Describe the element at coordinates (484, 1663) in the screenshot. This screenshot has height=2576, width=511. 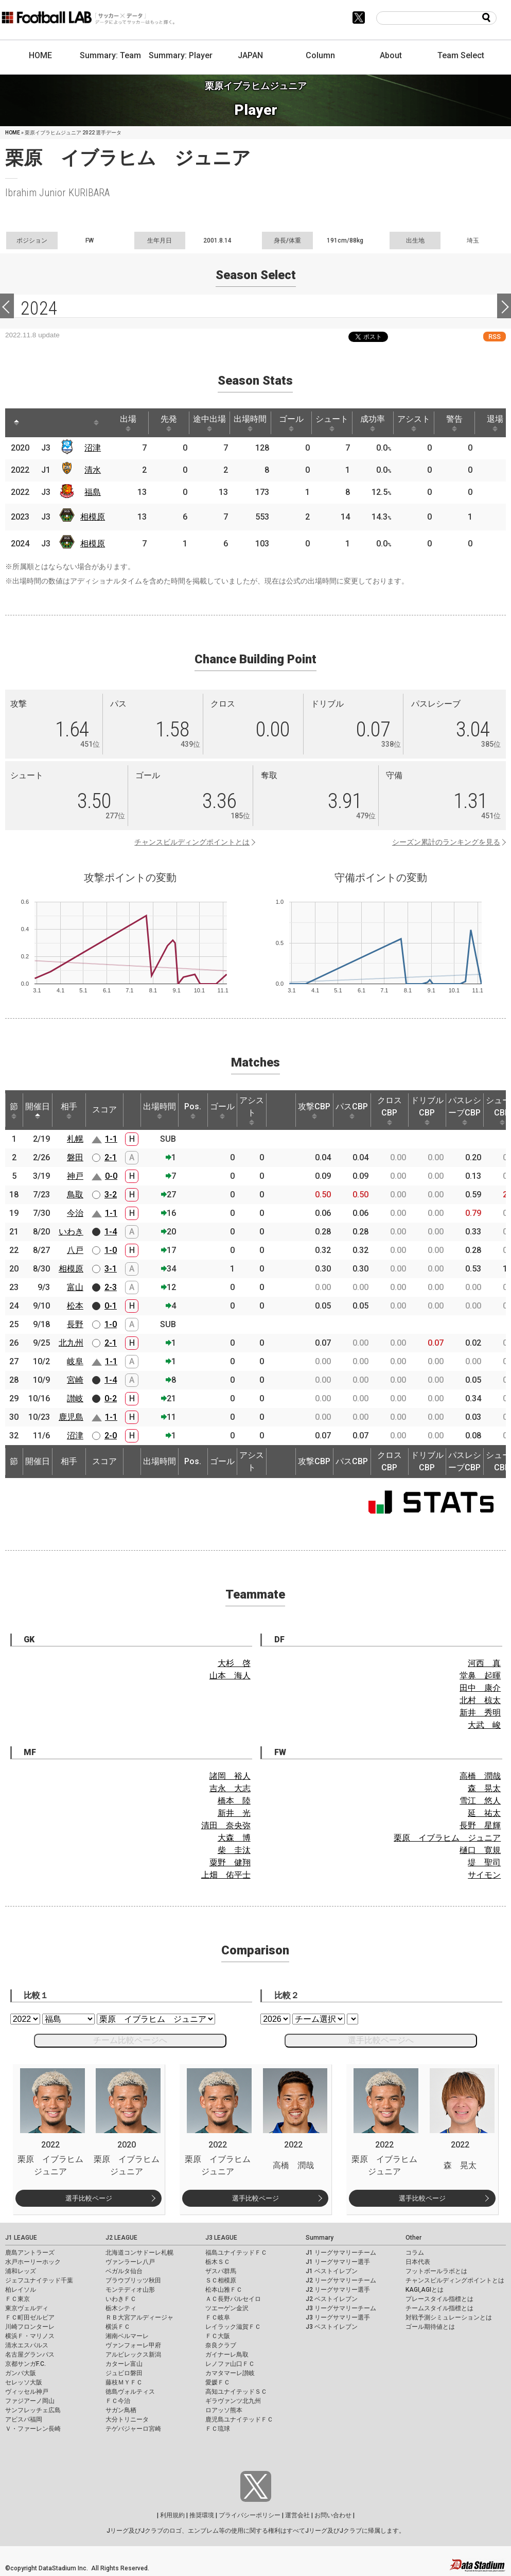
I see `河西 真` at that location.